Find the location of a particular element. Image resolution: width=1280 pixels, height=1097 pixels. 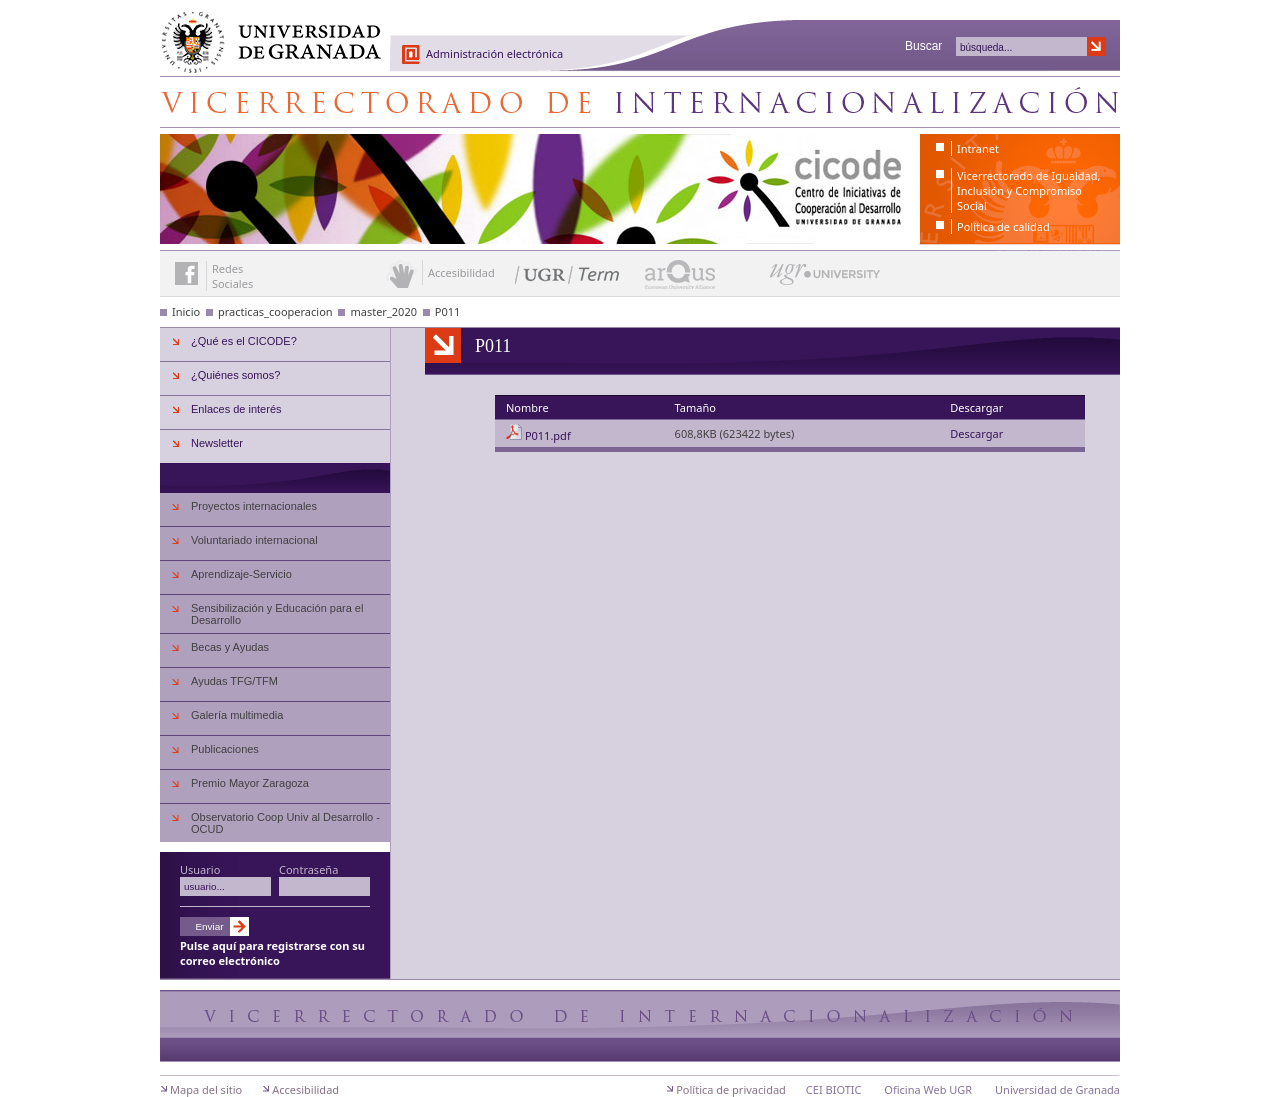

Universidad de Granada is located at coordinates (264, 31).